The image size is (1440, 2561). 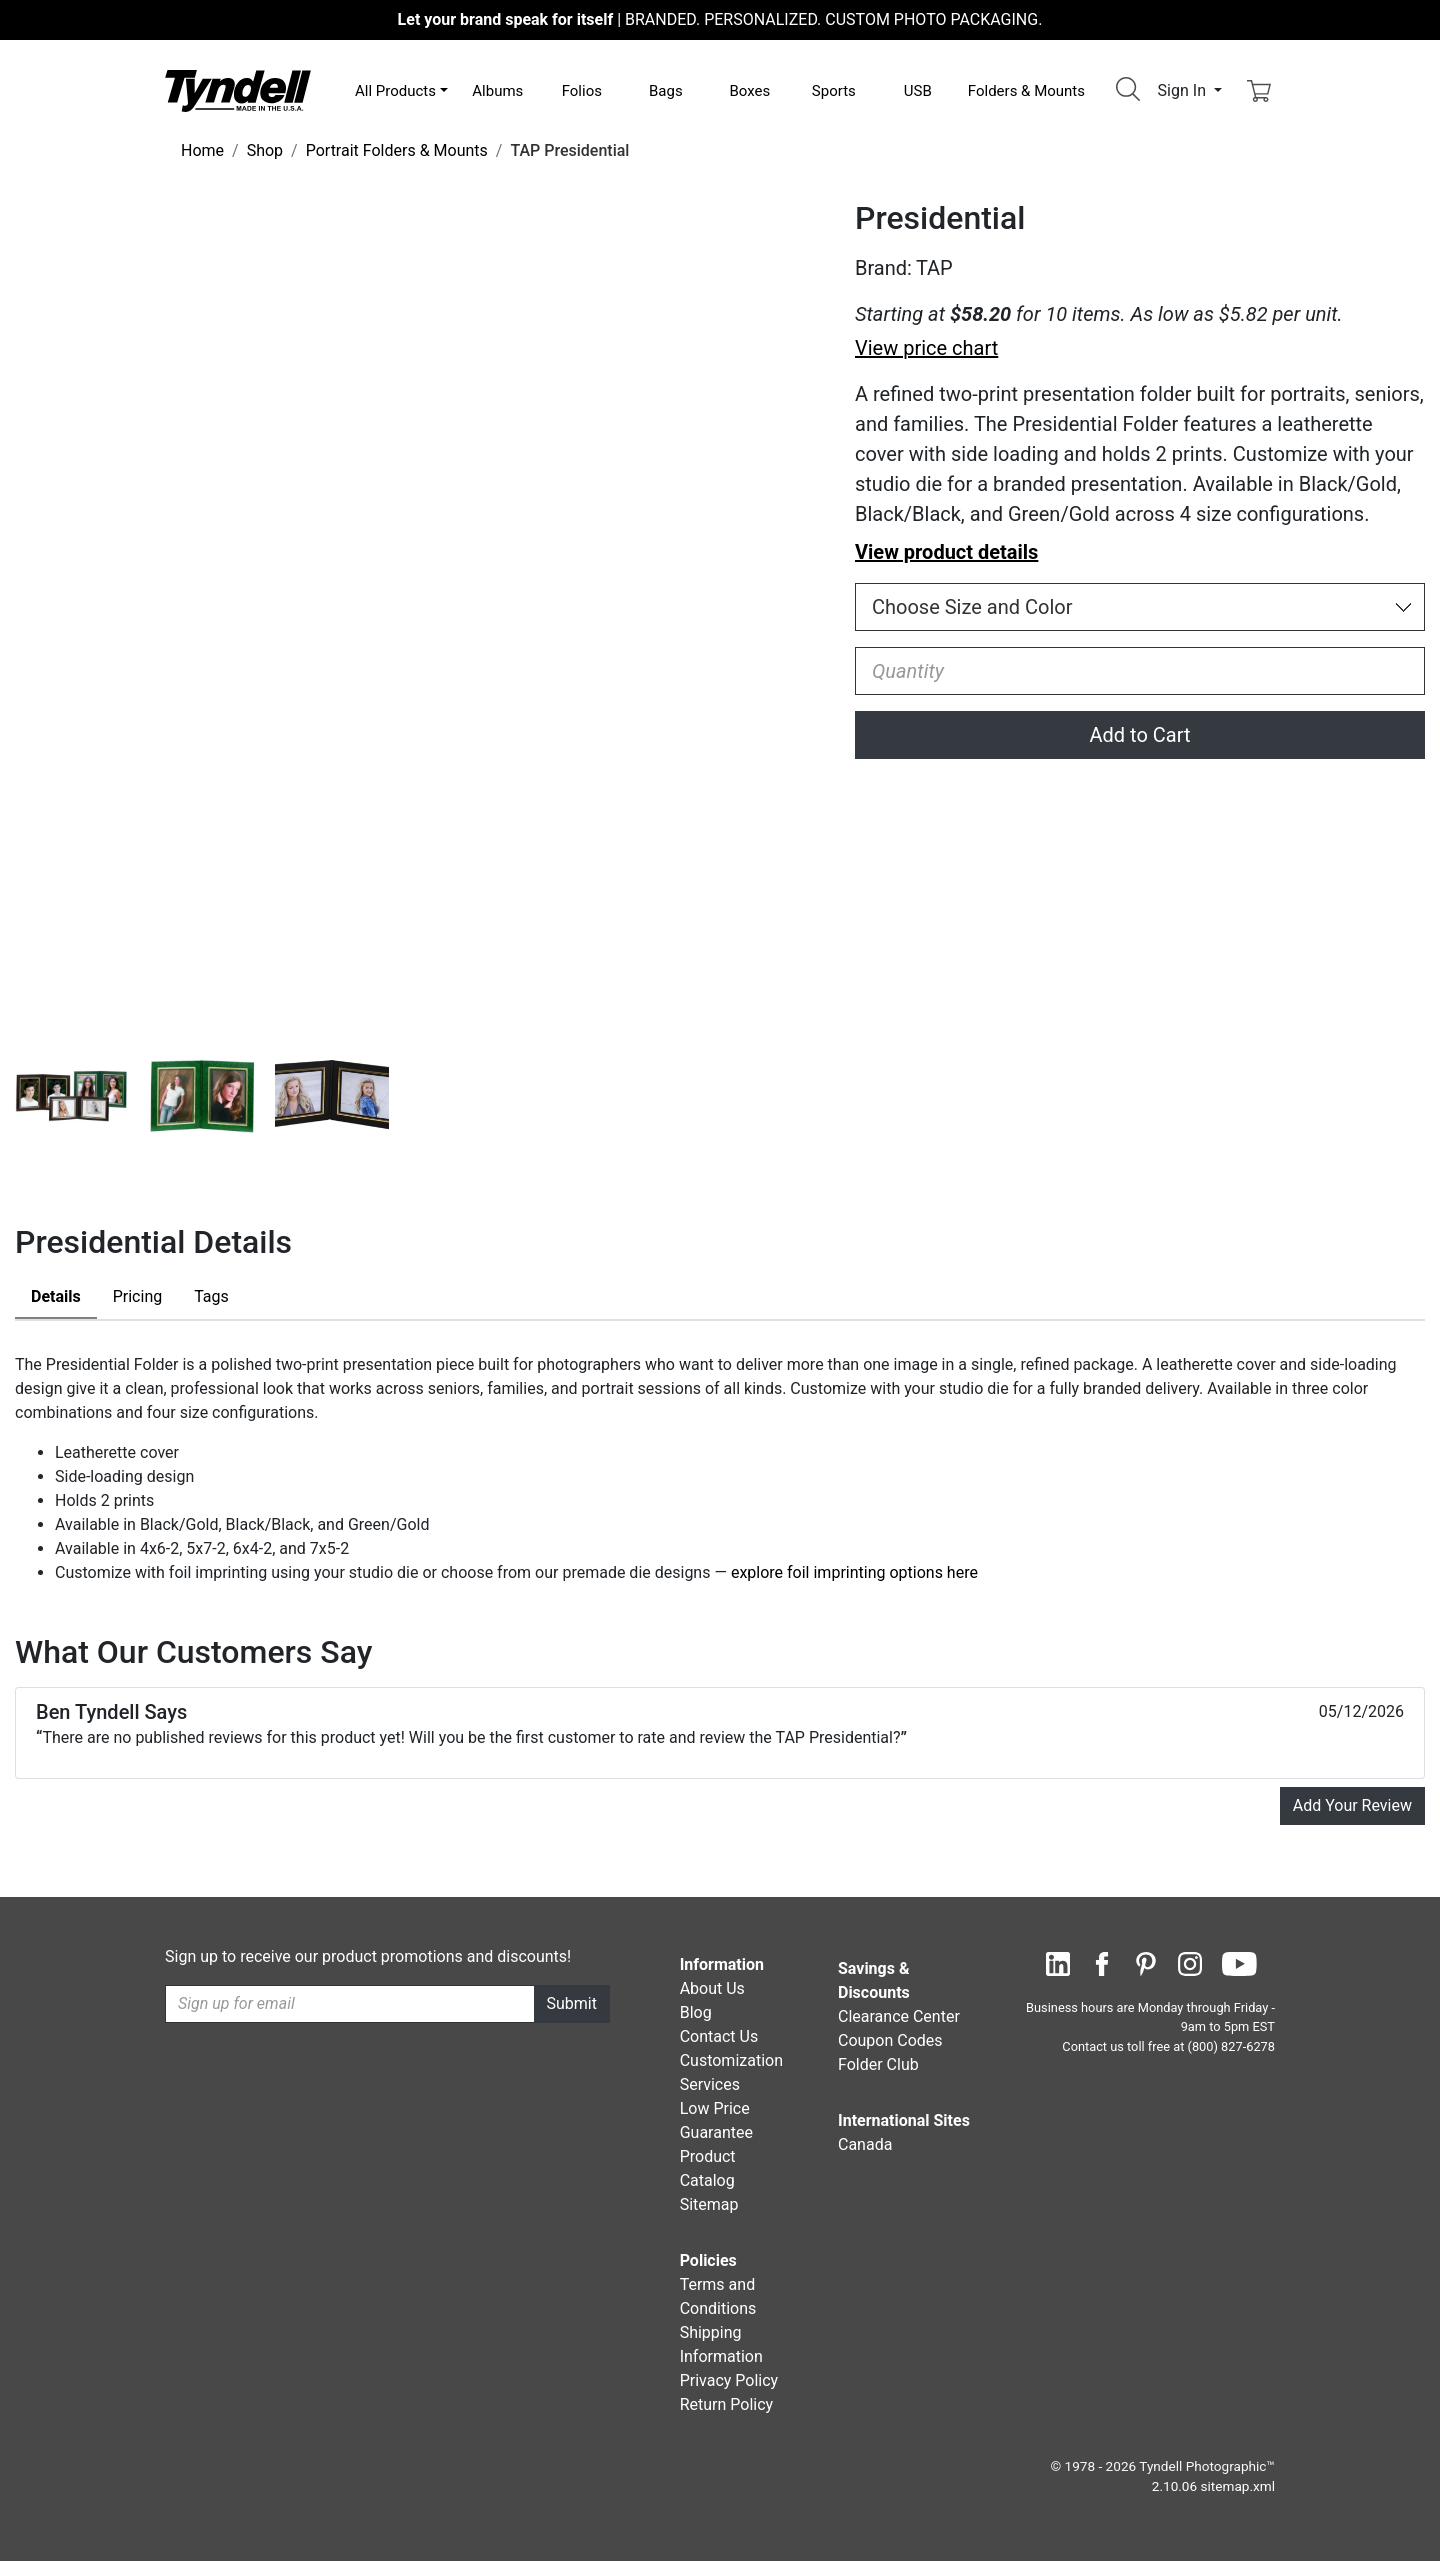 I want to click on Return Policy, so click(x=726, y=2404).